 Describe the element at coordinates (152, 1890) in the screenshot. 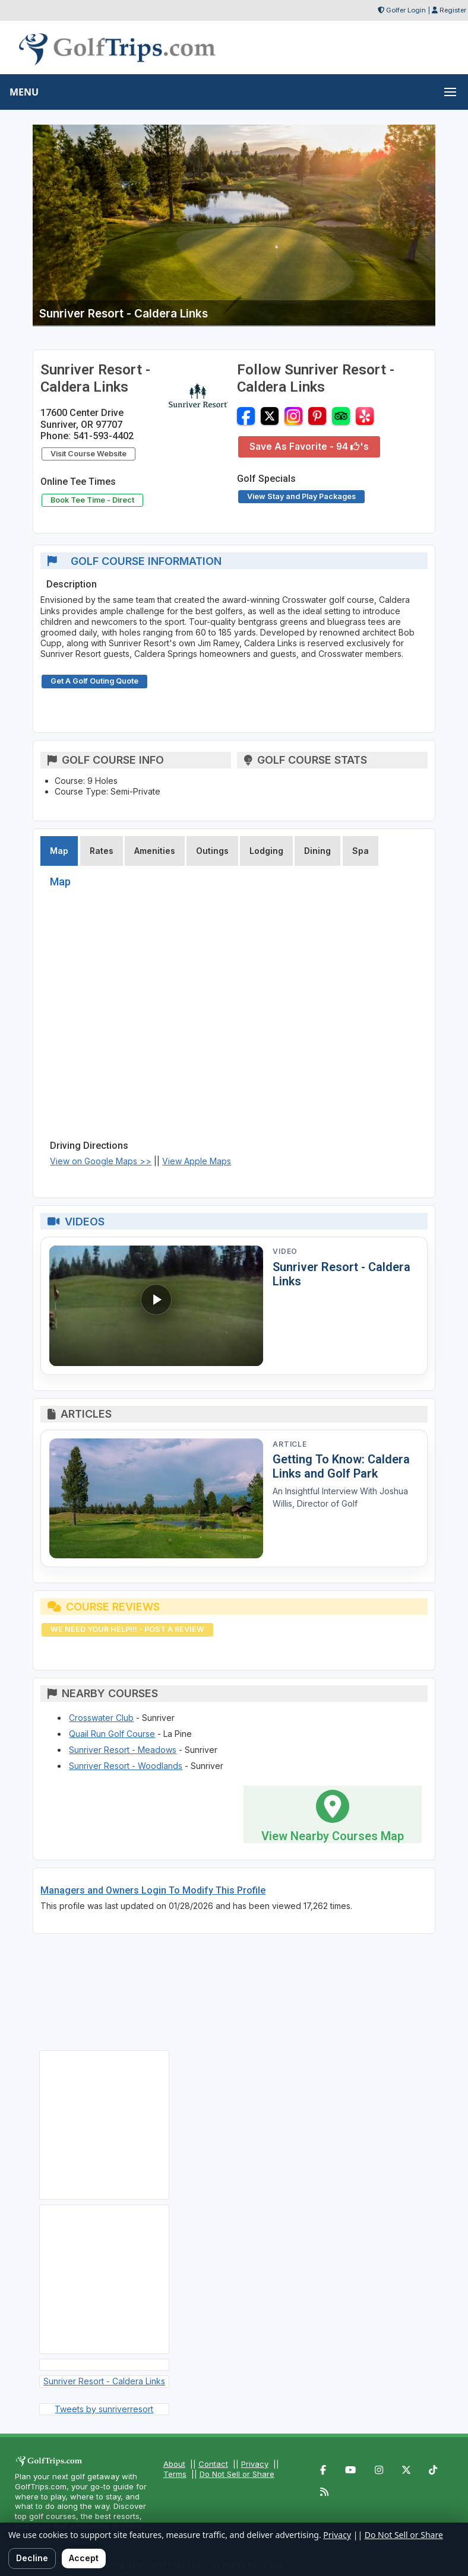

I see `Managers and Owners Login To Modify This Profile` at that location.